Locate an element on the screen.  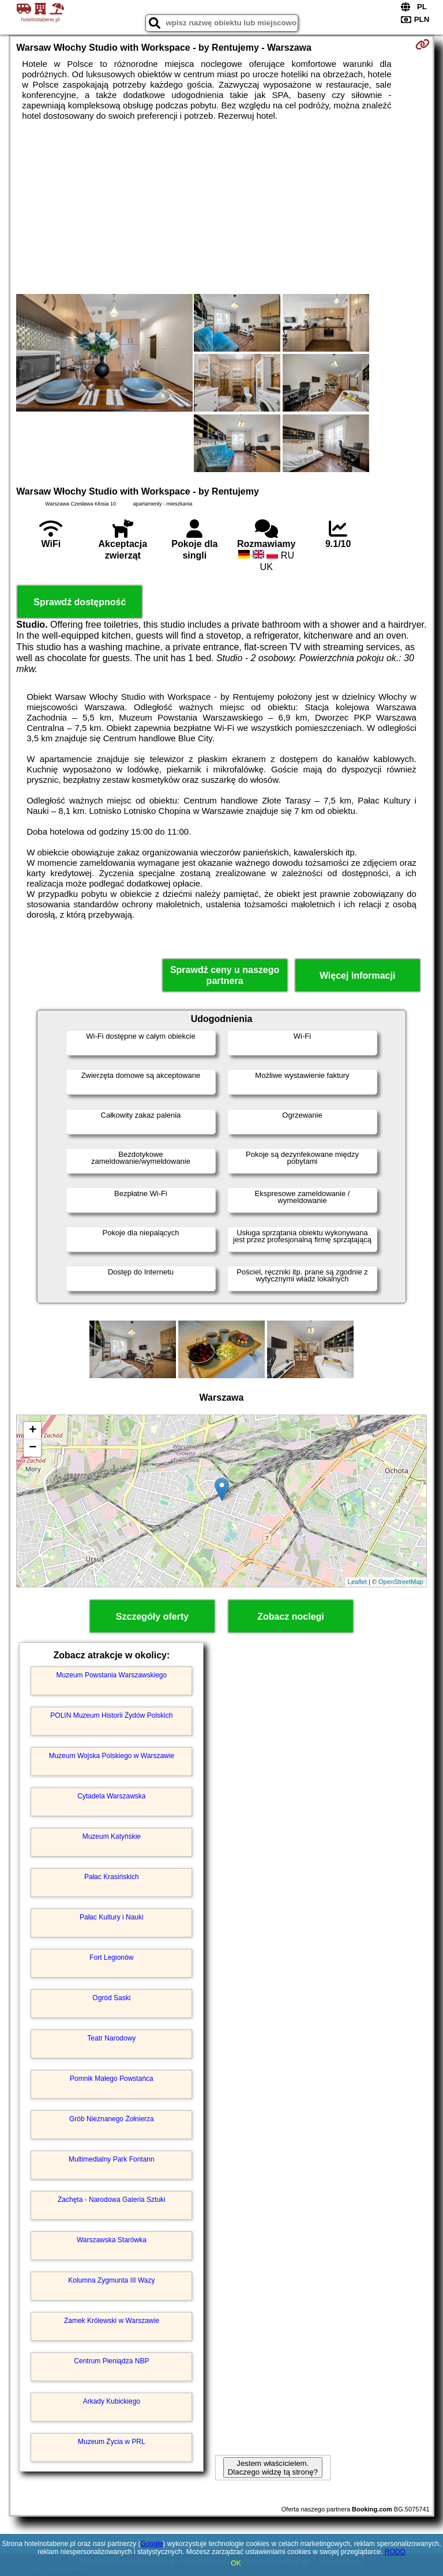
Pałac Kultury i Nauki is located at coordinates (112, 1917).